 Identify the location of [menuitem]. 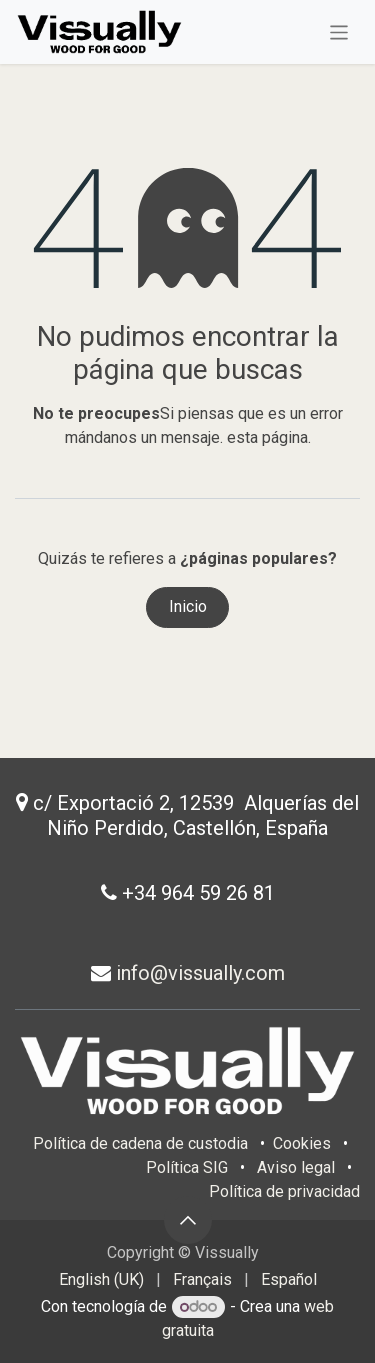
(101, 1280).